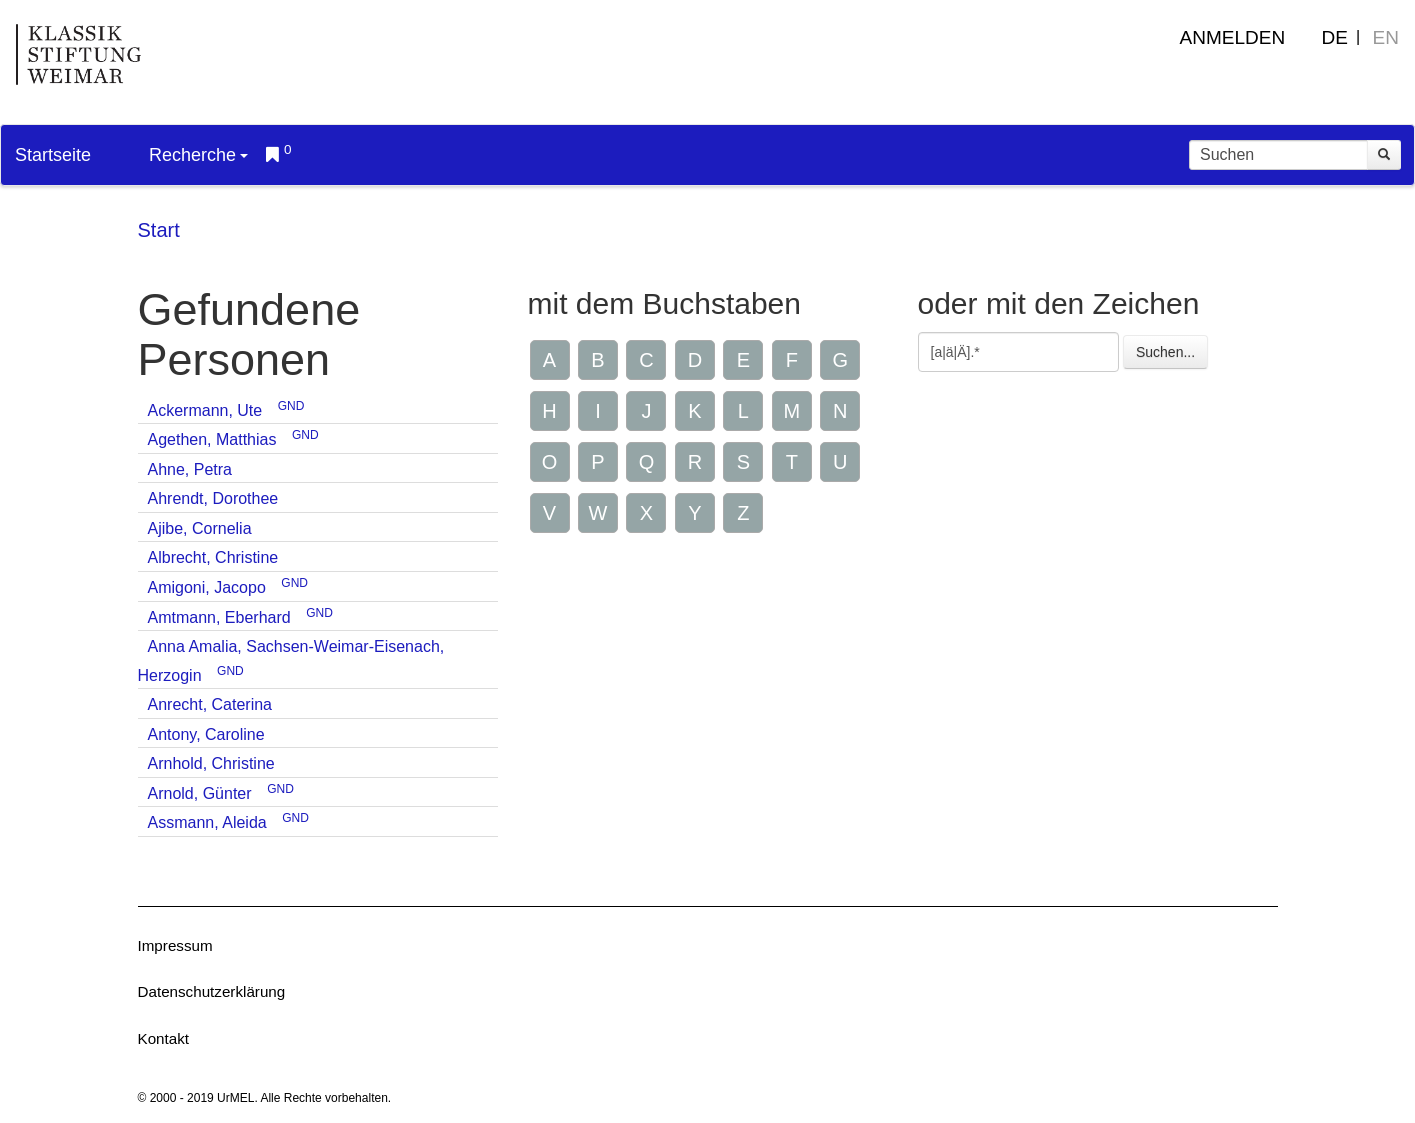  Describe the element at coordinates (213, 557) in the screenshot. I see `Albrecht, Christine` at that location.